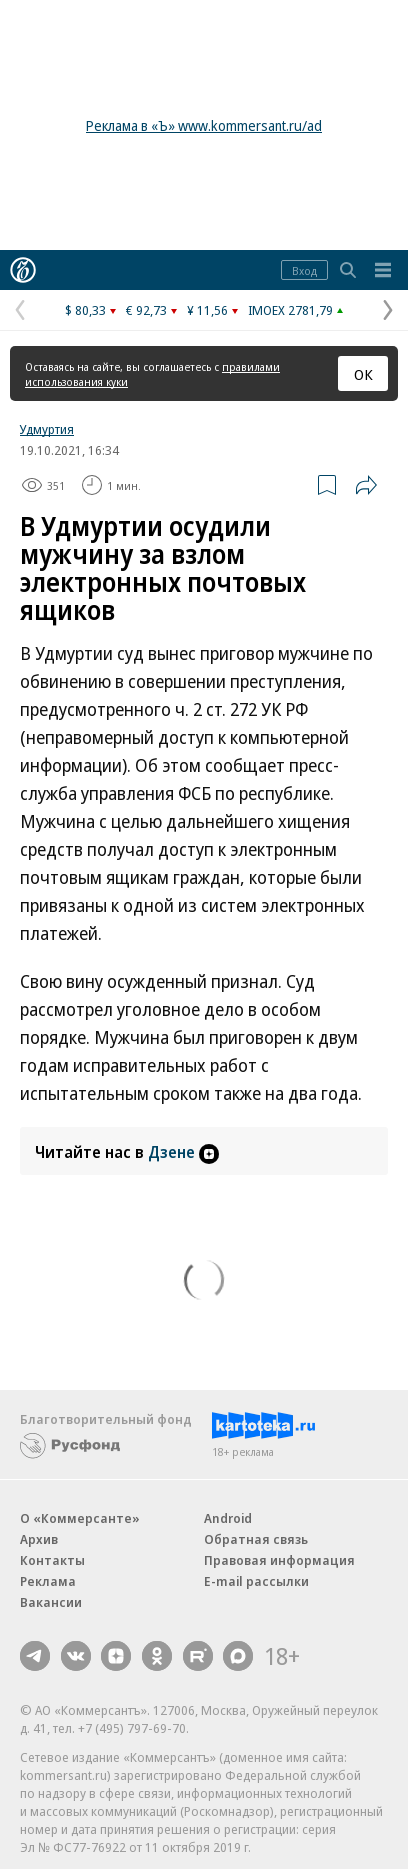 The width and height of the screenshot is (408, 1869). Describe the element at coordinates (146, 310) in the screenshot. I see `€ 92,73` at that location.